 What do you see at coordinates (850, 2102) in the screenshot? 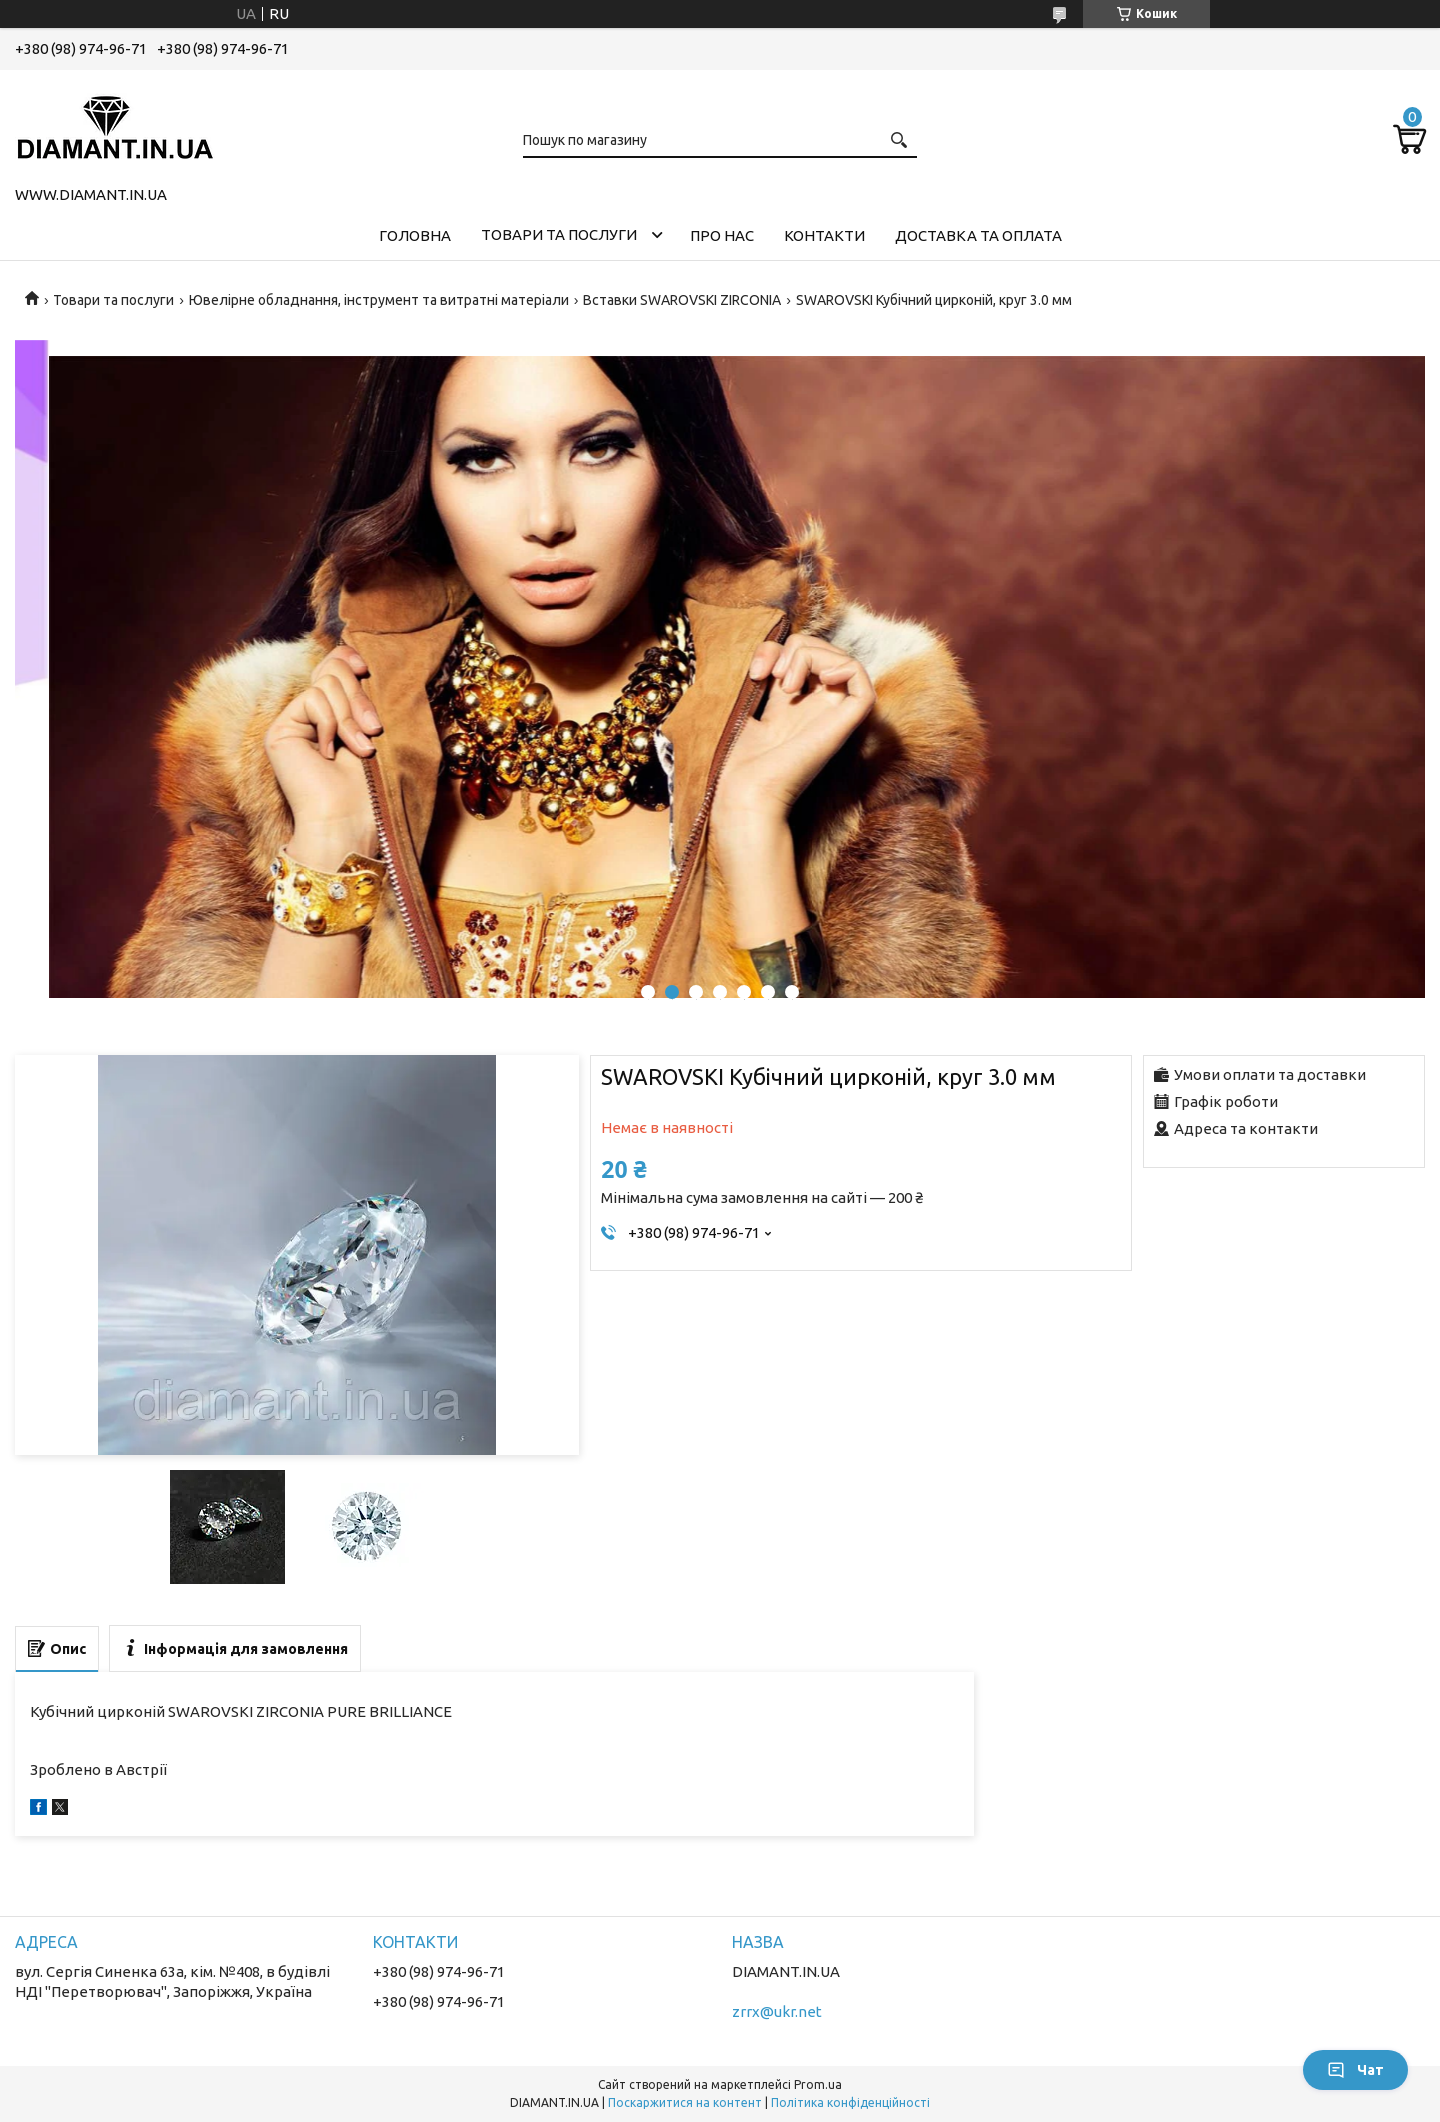
I see `Політика конфіденційності` at bounding box center [850, 2102].